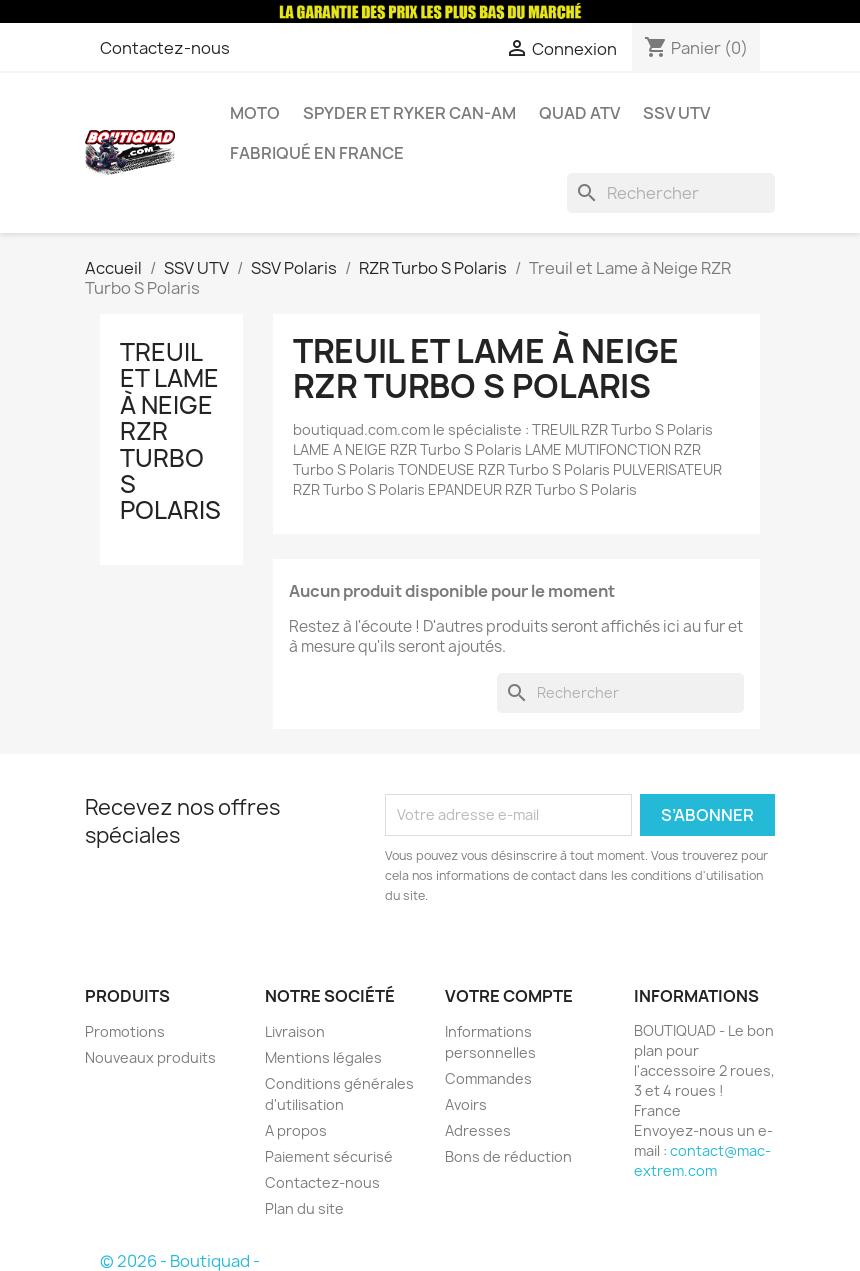  I want to click on A propos, so click(296, 1130).